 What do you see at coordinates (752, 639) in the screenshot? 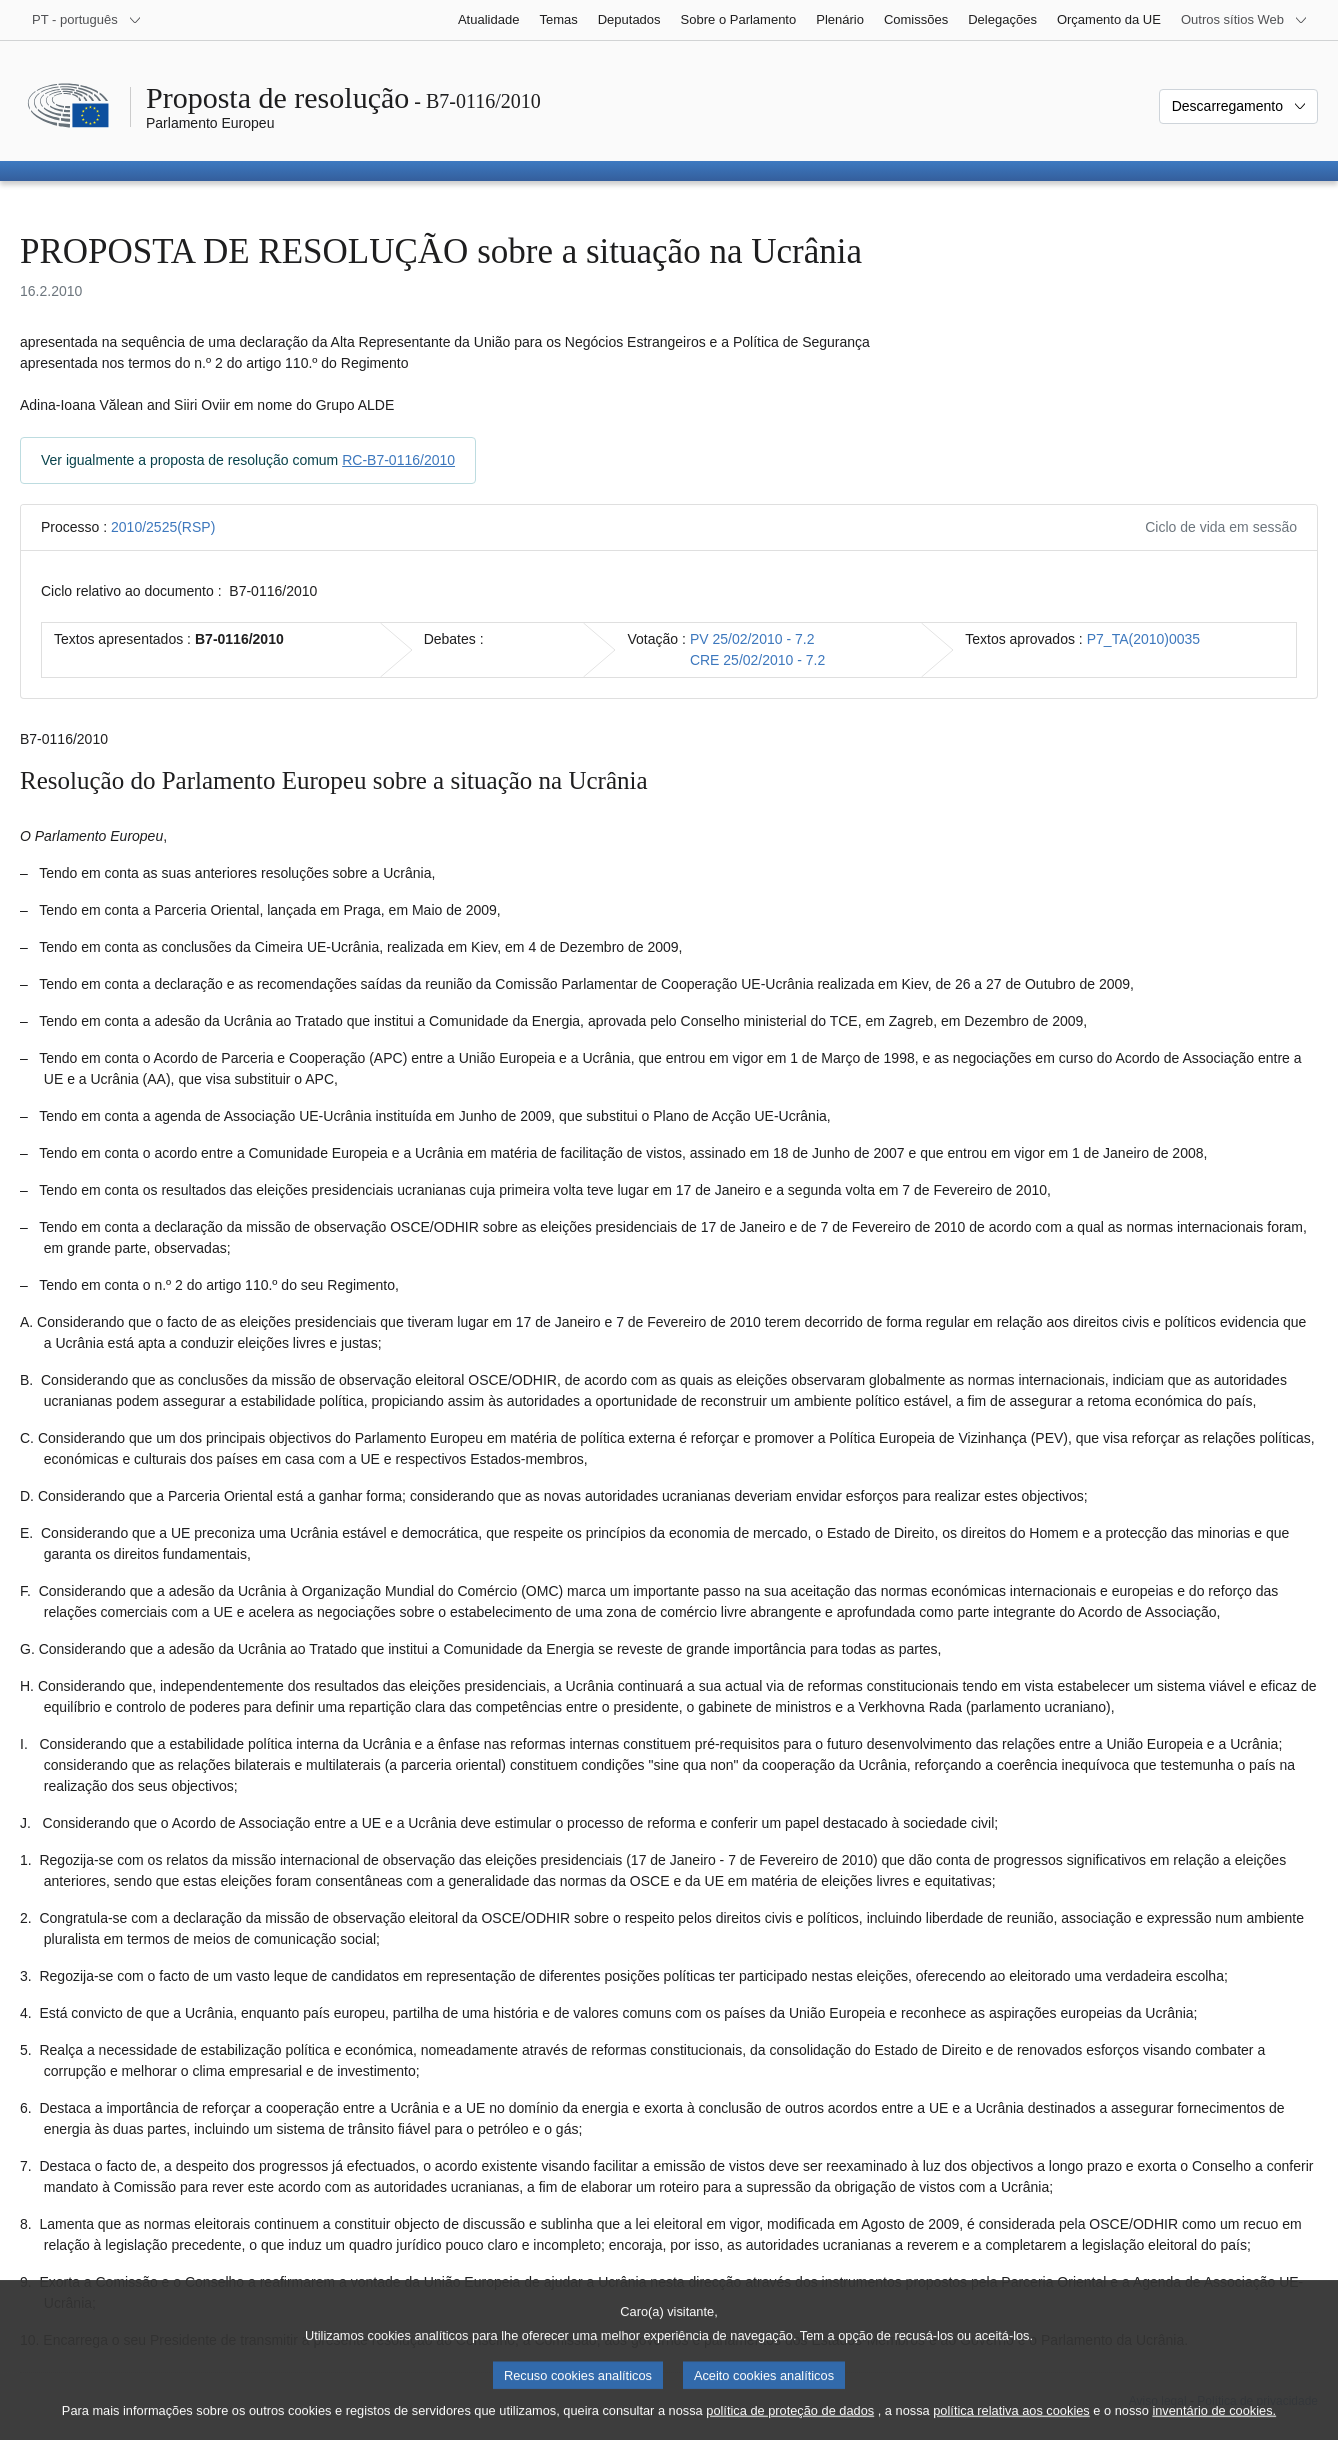
I see `PV 25/02/2010 - 7.2` at bounding box center [752, 639].